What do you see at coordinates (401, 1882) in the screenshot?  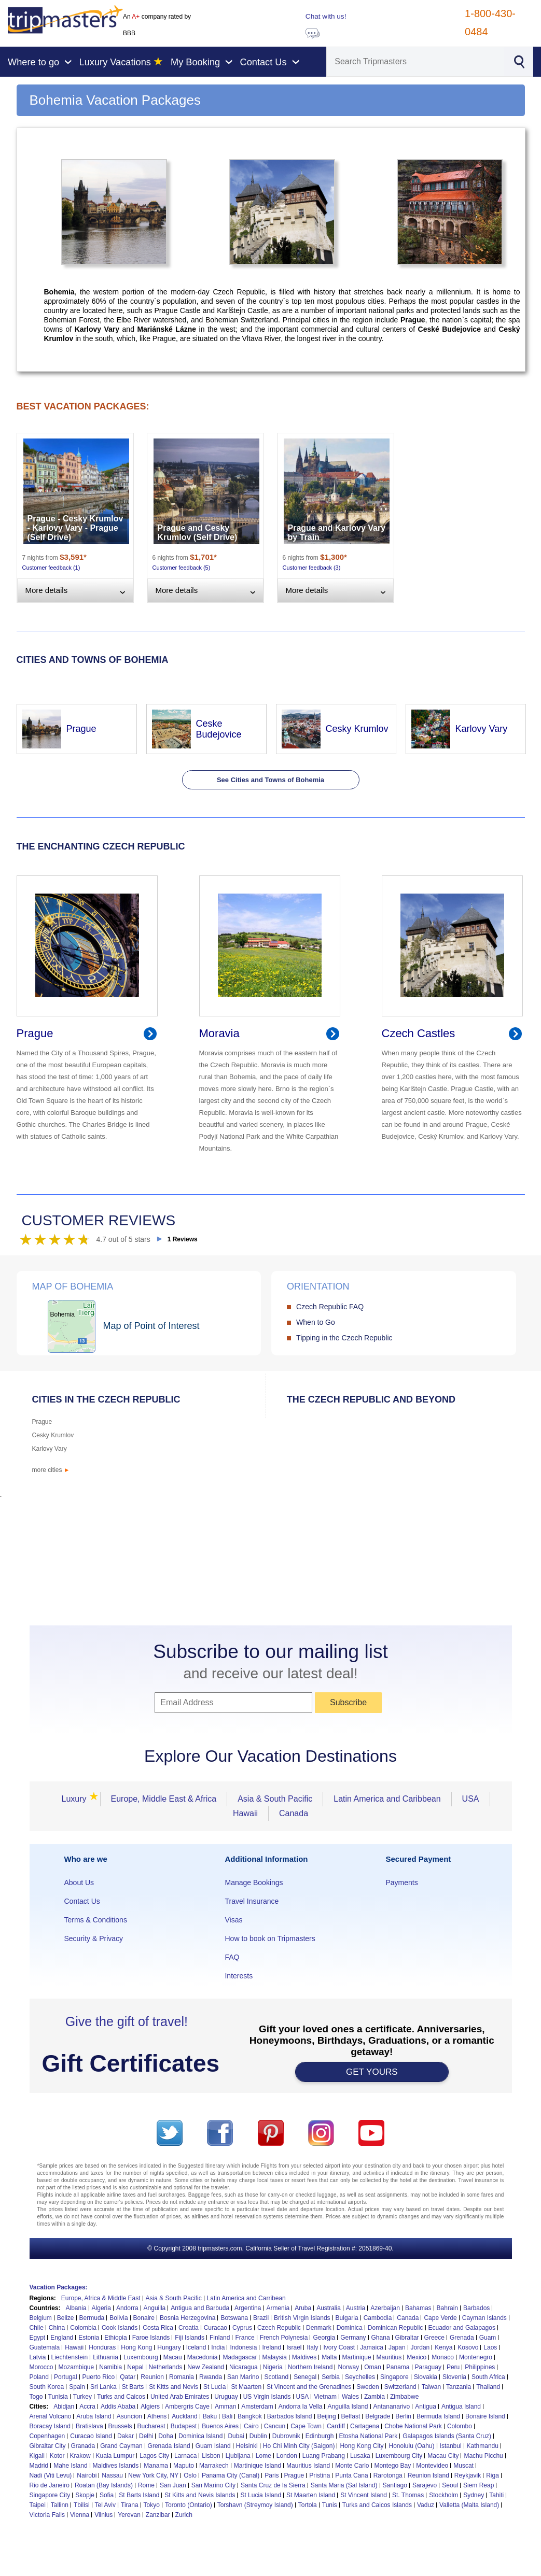 I see `Payments` at bounding box center [401, 1882].